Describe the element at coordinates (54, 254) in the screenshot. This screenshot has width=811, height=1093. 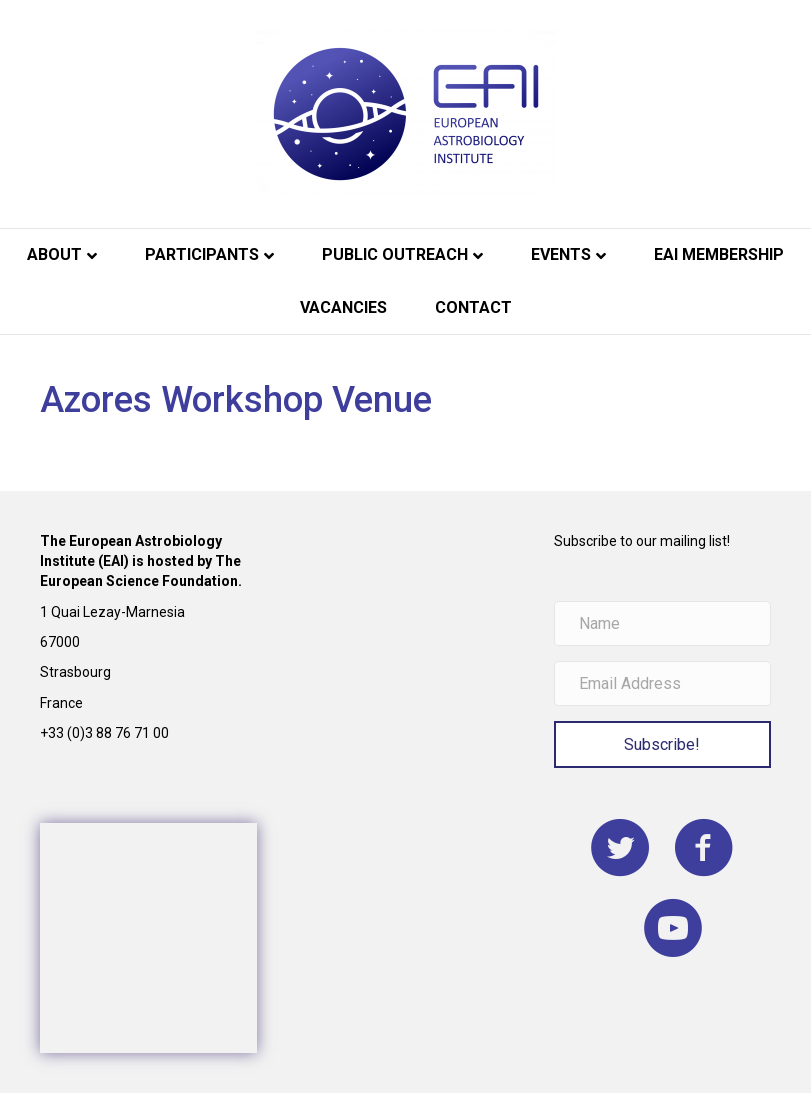
I see `About` at that location.